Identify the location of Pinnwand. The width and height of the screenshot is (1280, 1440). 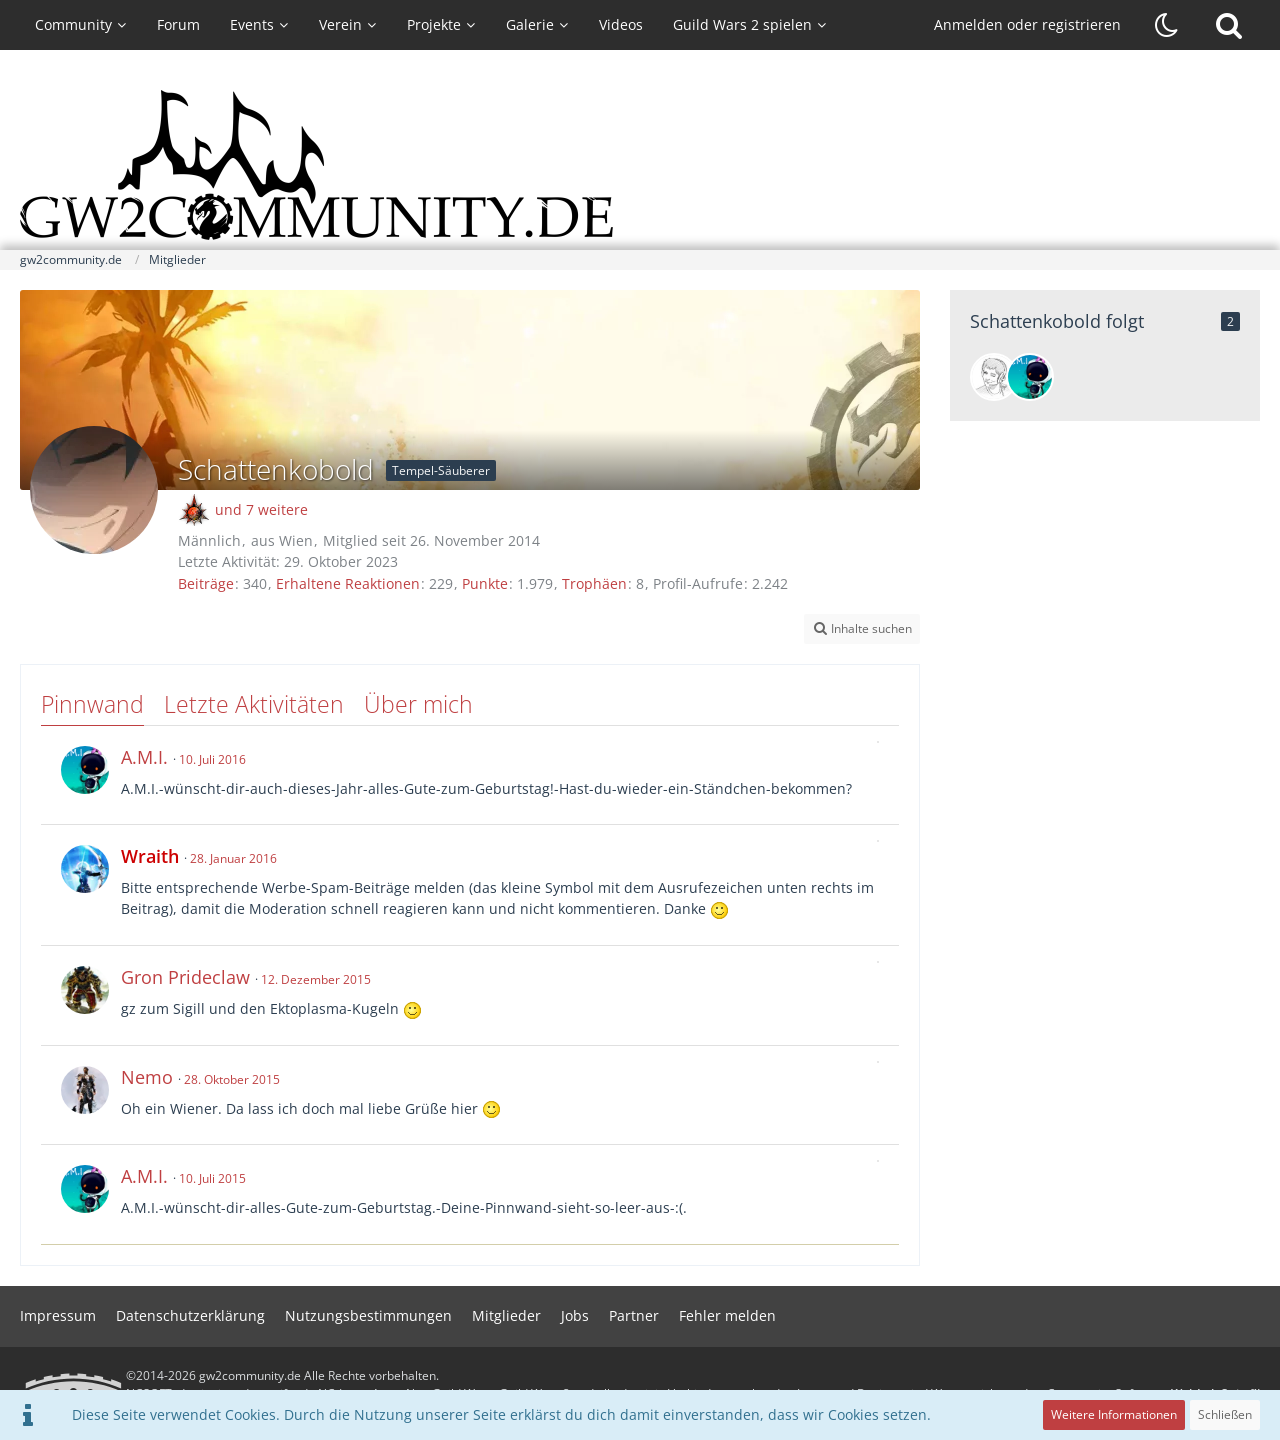
(92, 704).